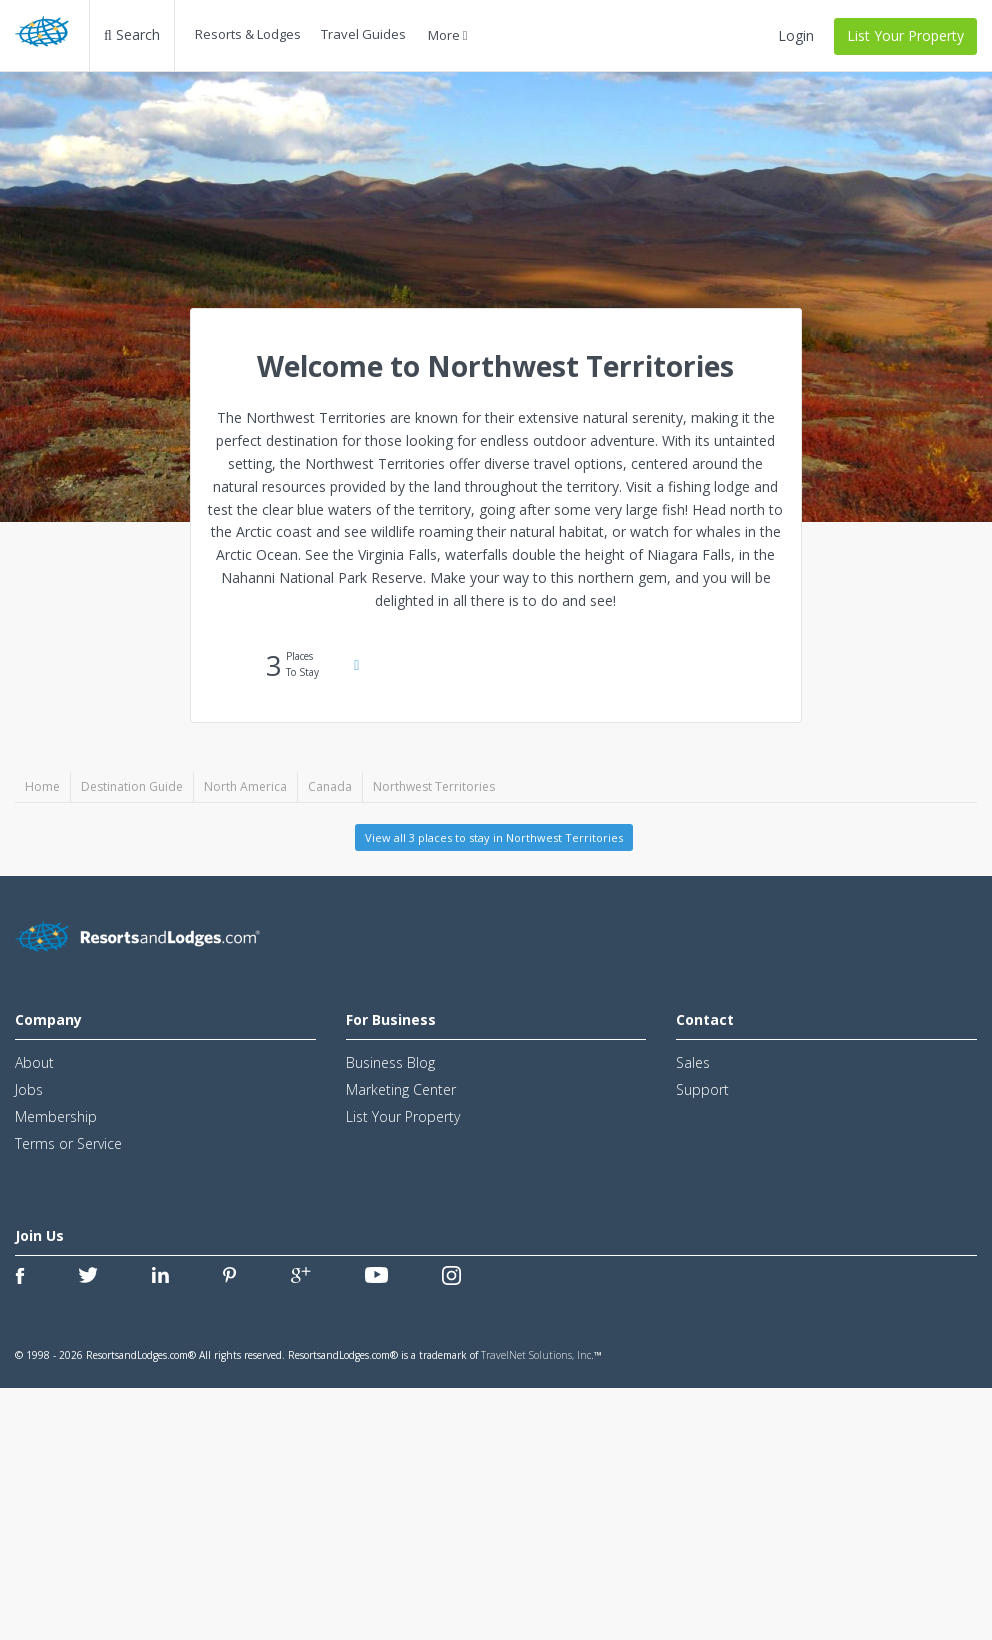  I want to click on Resorts & Lodges, so click(248, 34).